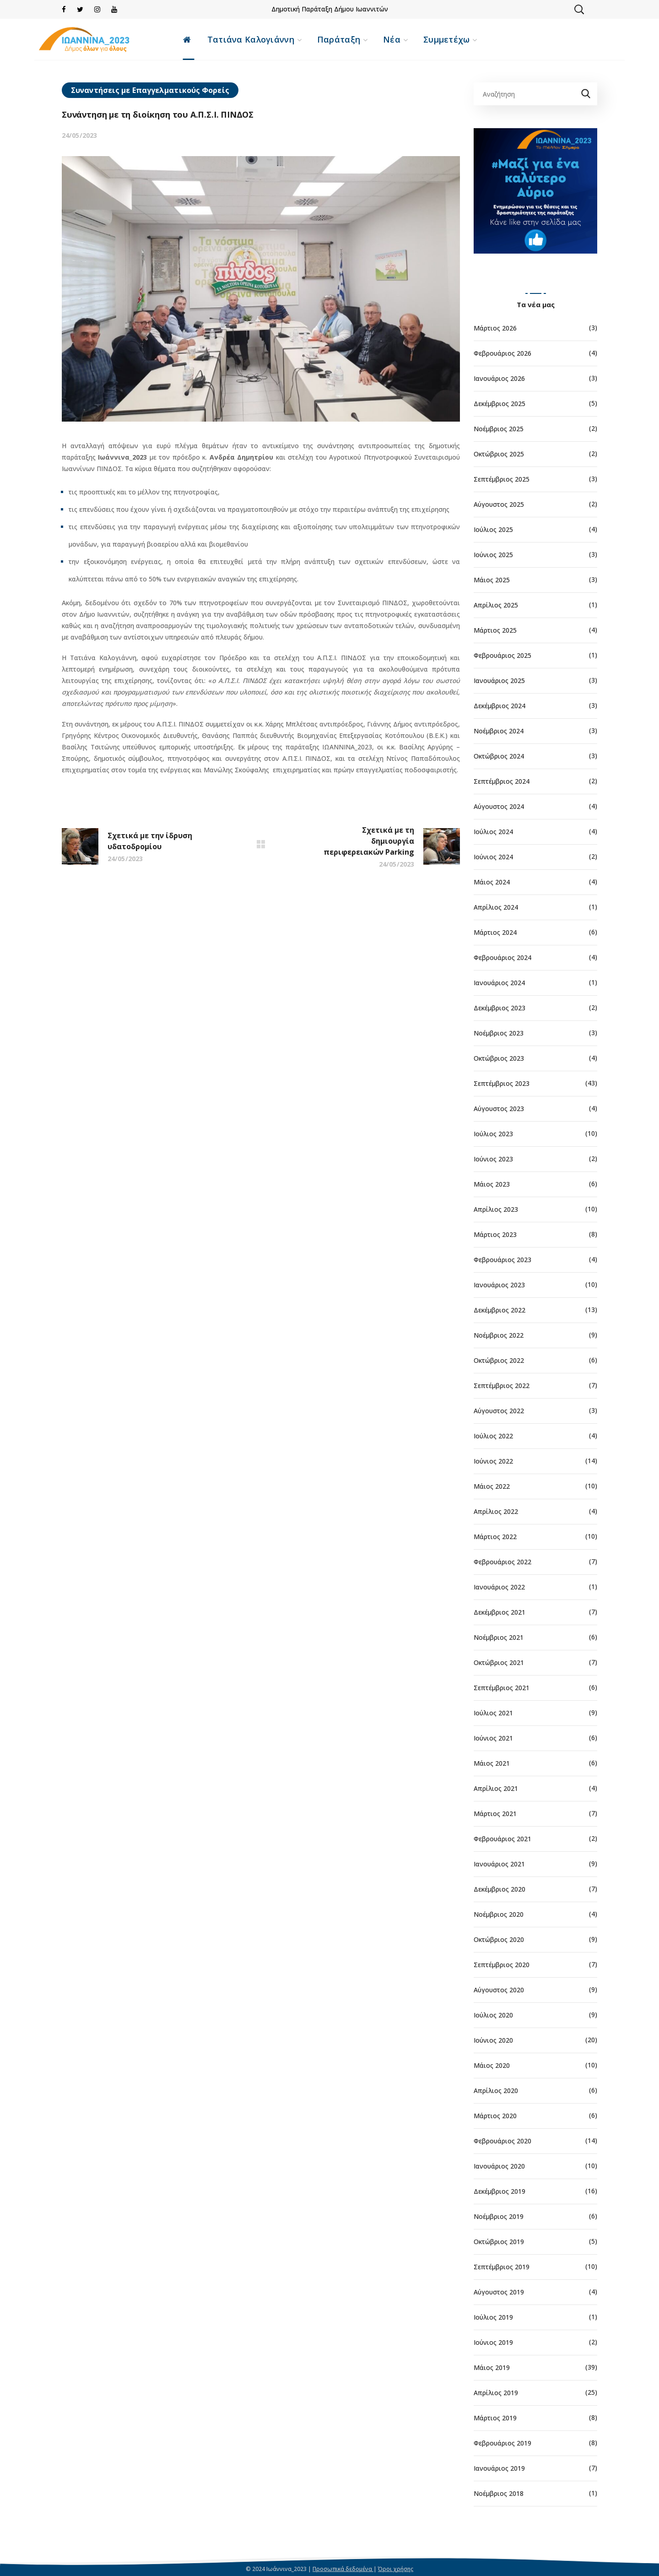  Describe the element at coordinates (492, 882) in the screenshot. I see `Μάιος 2024` at that location.